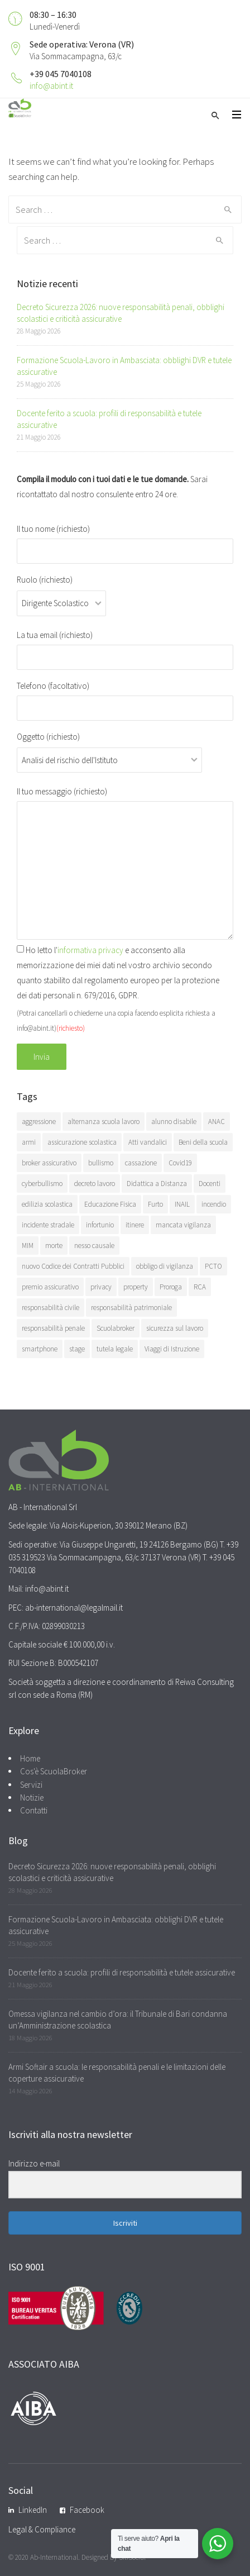  What do you see at coordinates (39, 1349) in the screenshot?
I see `smartphone [smartphone (8 elementi)]` at bounding box center [39, 1349].